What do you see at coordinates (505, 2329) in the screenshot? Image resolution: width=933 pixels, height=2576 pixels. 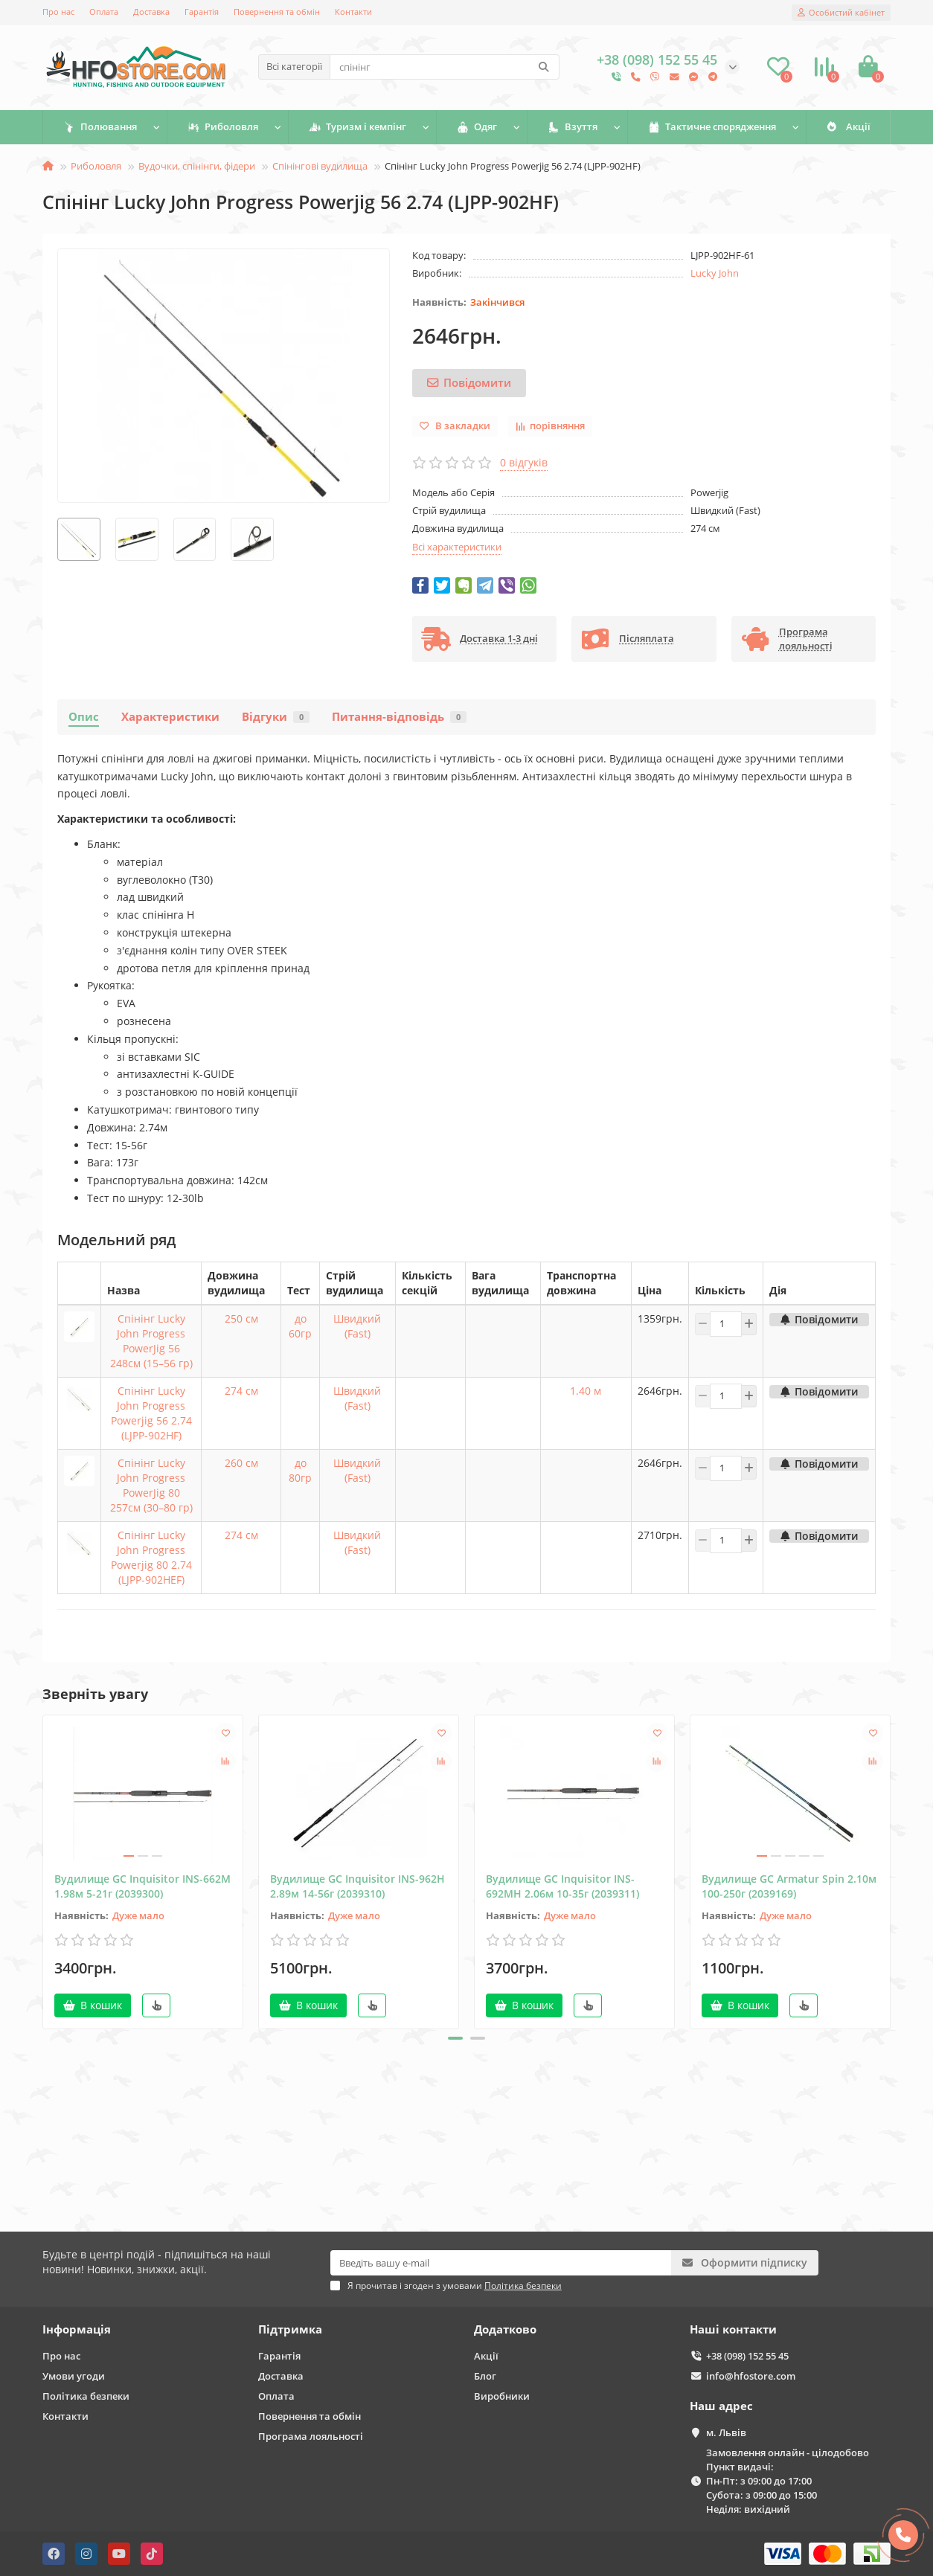 I see `Додатково` at bounding box center [505, 2329].